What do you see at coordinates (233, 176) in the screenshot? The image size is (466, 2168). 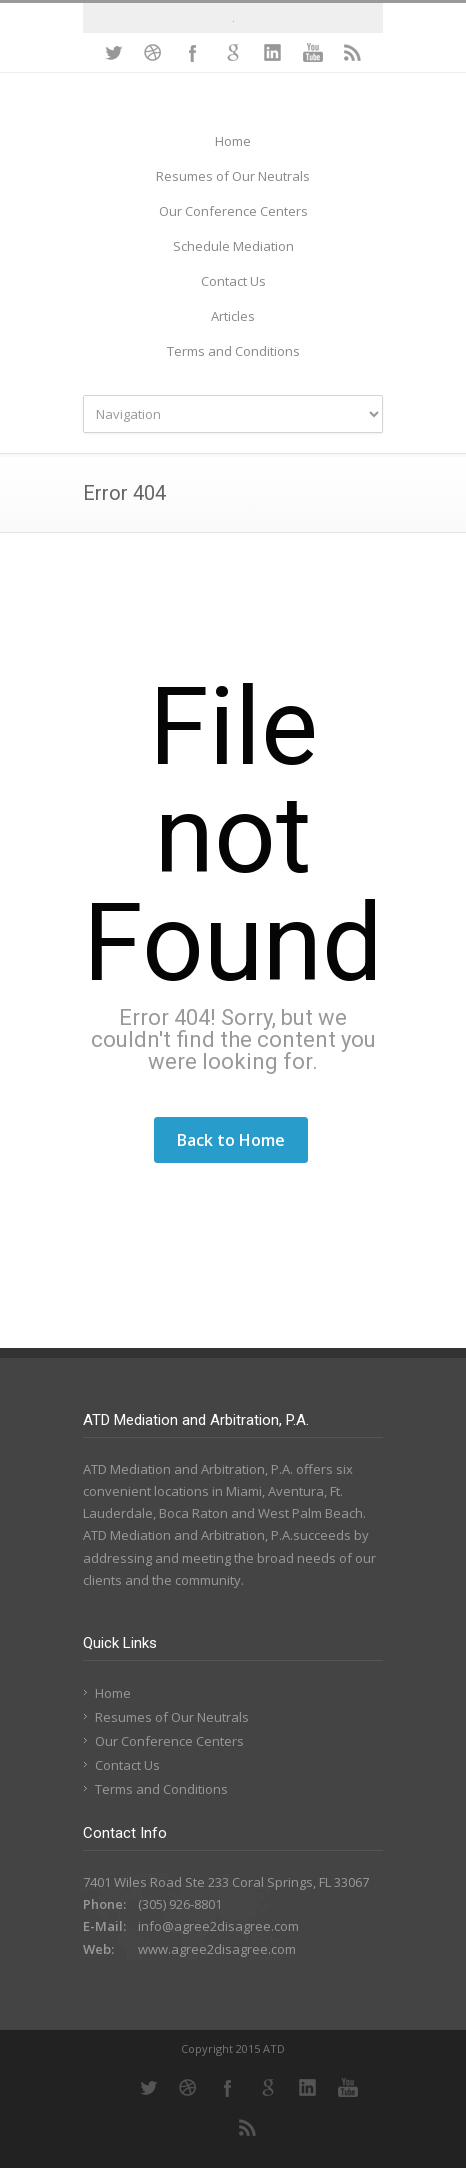 I see `Resumes of Our Neutrals` at bounding box center [233, 176].